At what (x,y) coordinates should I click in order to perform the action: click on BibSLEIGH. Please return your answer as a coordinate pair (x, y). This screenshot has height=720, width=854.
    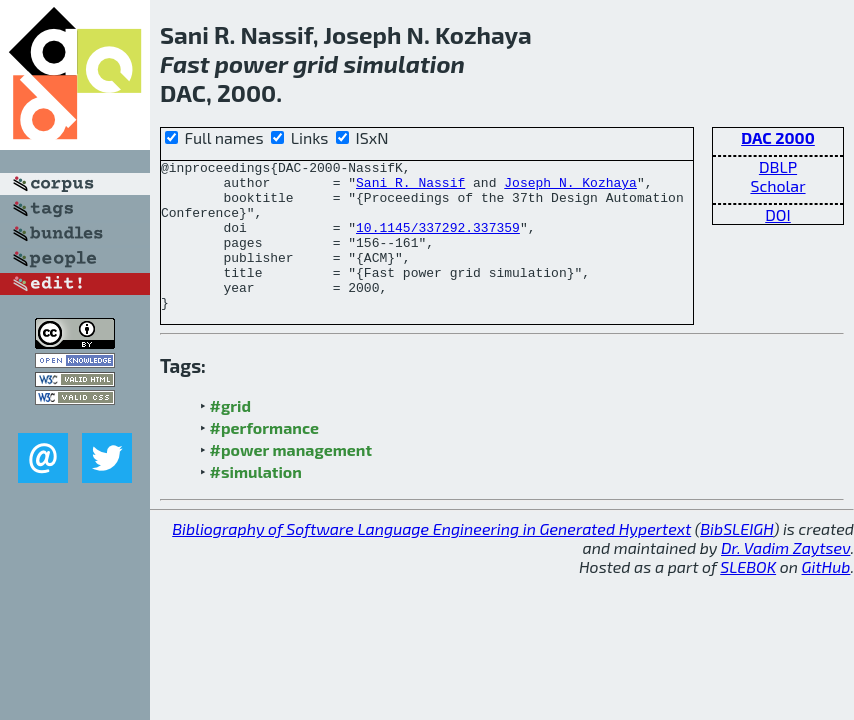
    Looking at the image, I should click on (736, 558).